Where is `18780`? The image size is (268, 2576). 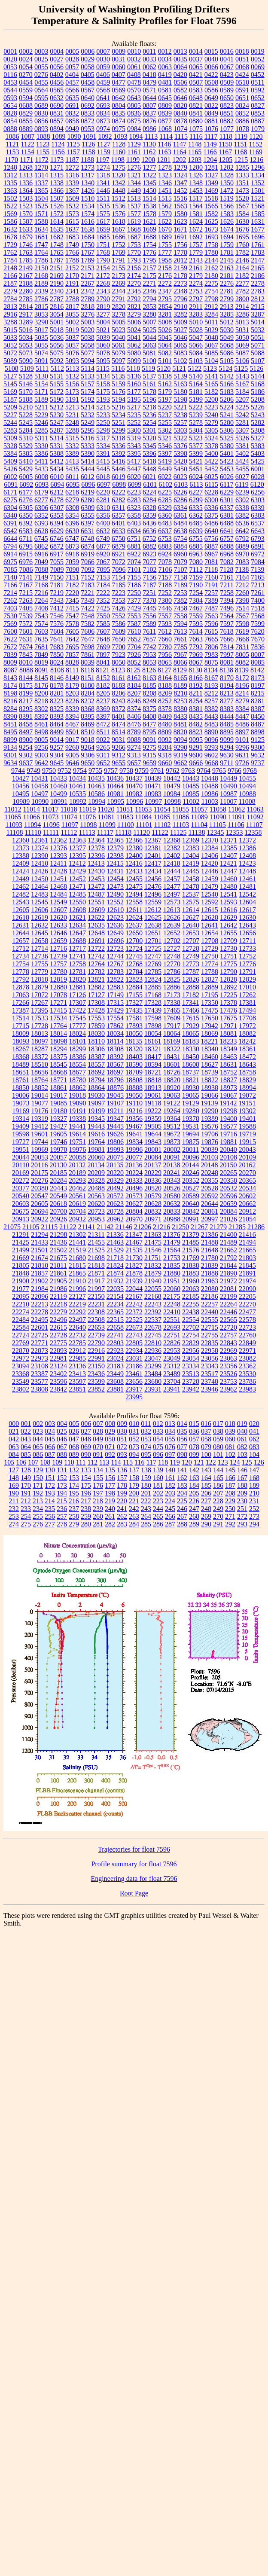
18780 is located at coordinates (77, 1080).